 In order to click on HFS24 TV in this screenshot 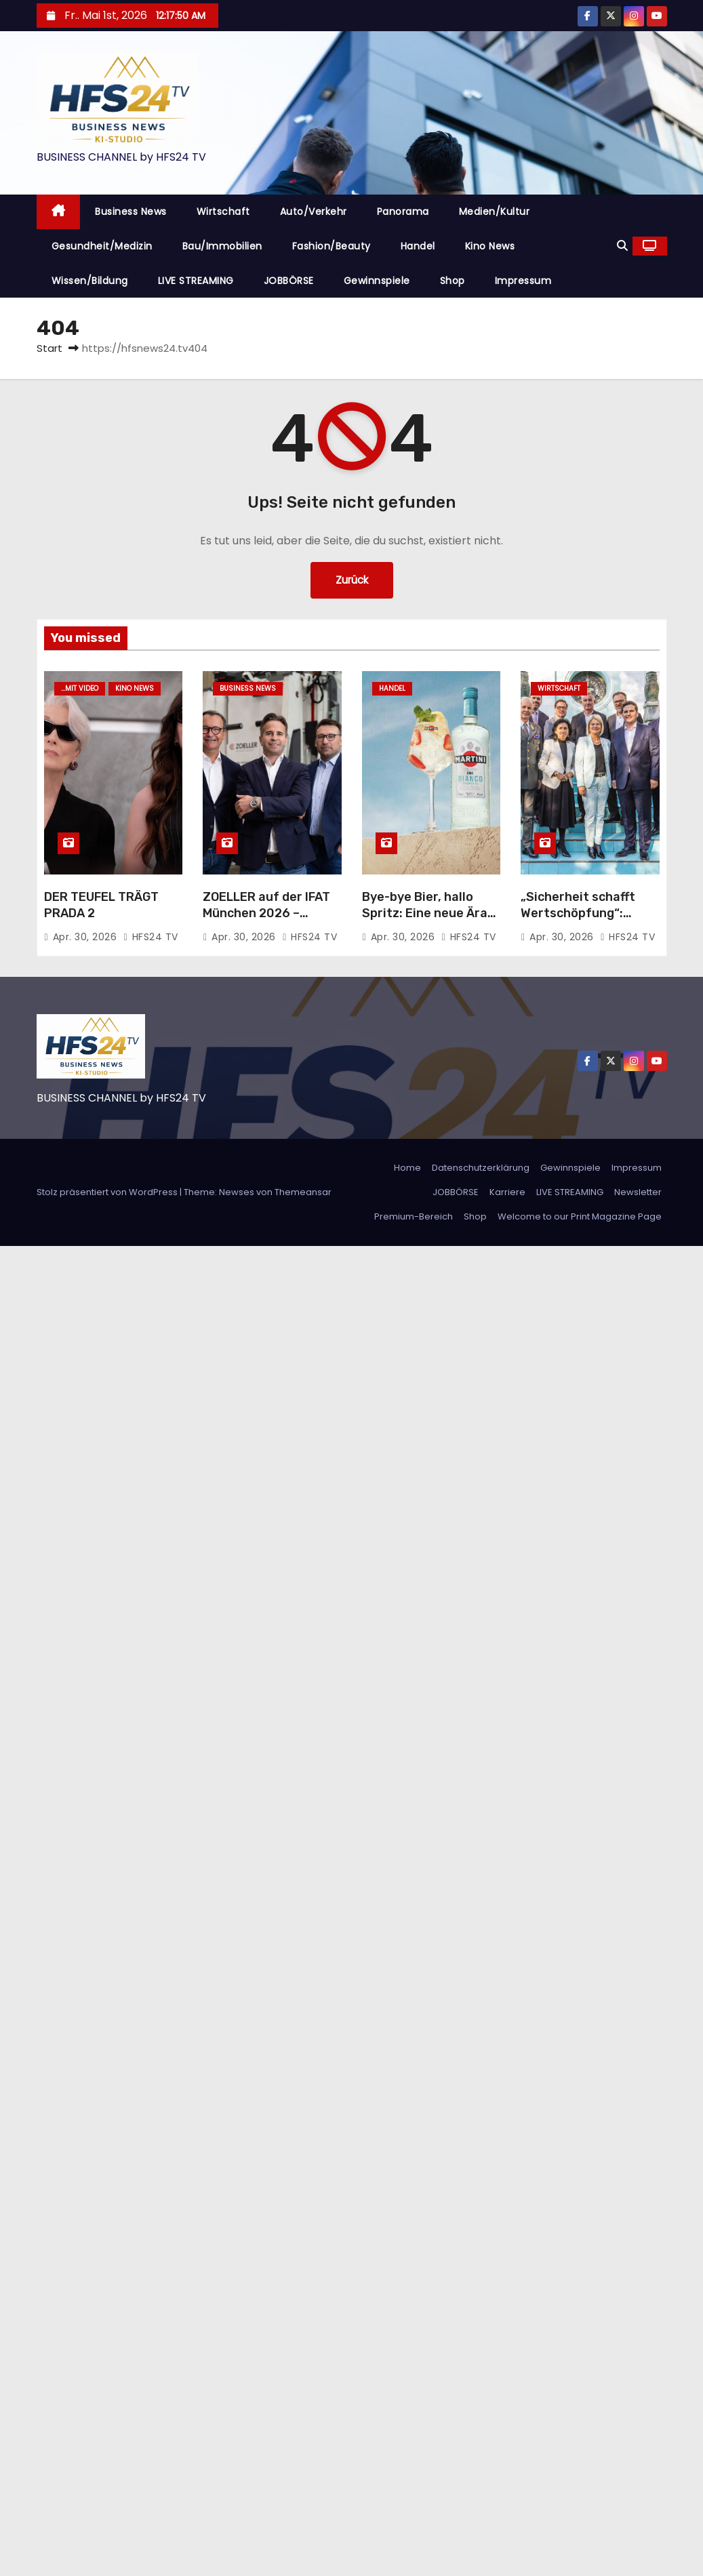, I will do `click(150, 937)`.